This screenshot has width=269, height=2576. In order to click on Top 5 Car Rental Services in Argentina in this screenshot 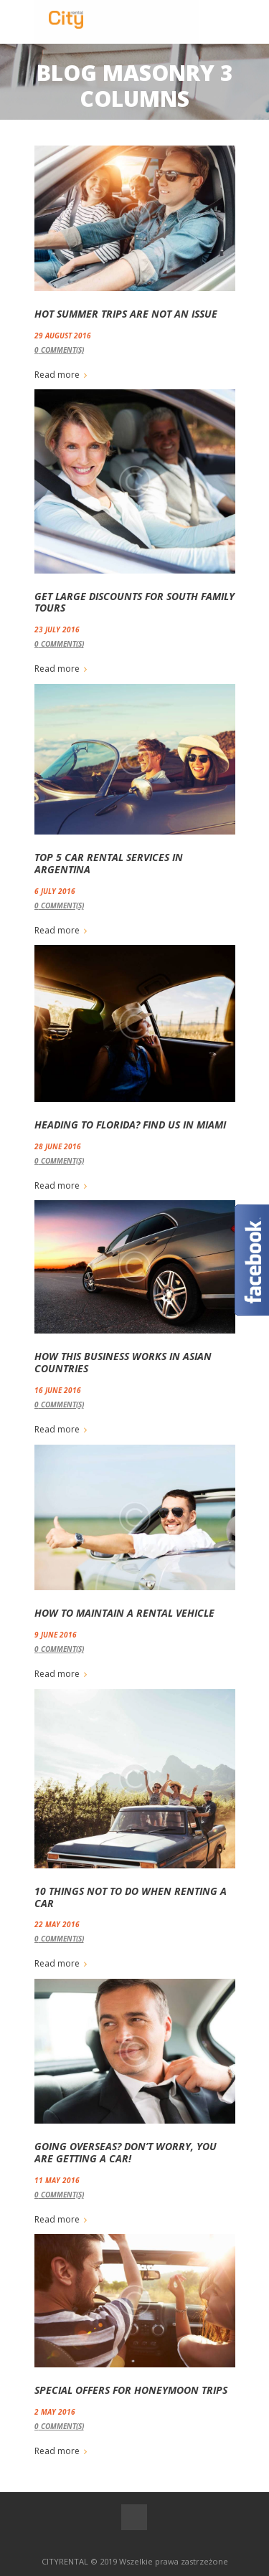, I will do `click(108, 863)`.